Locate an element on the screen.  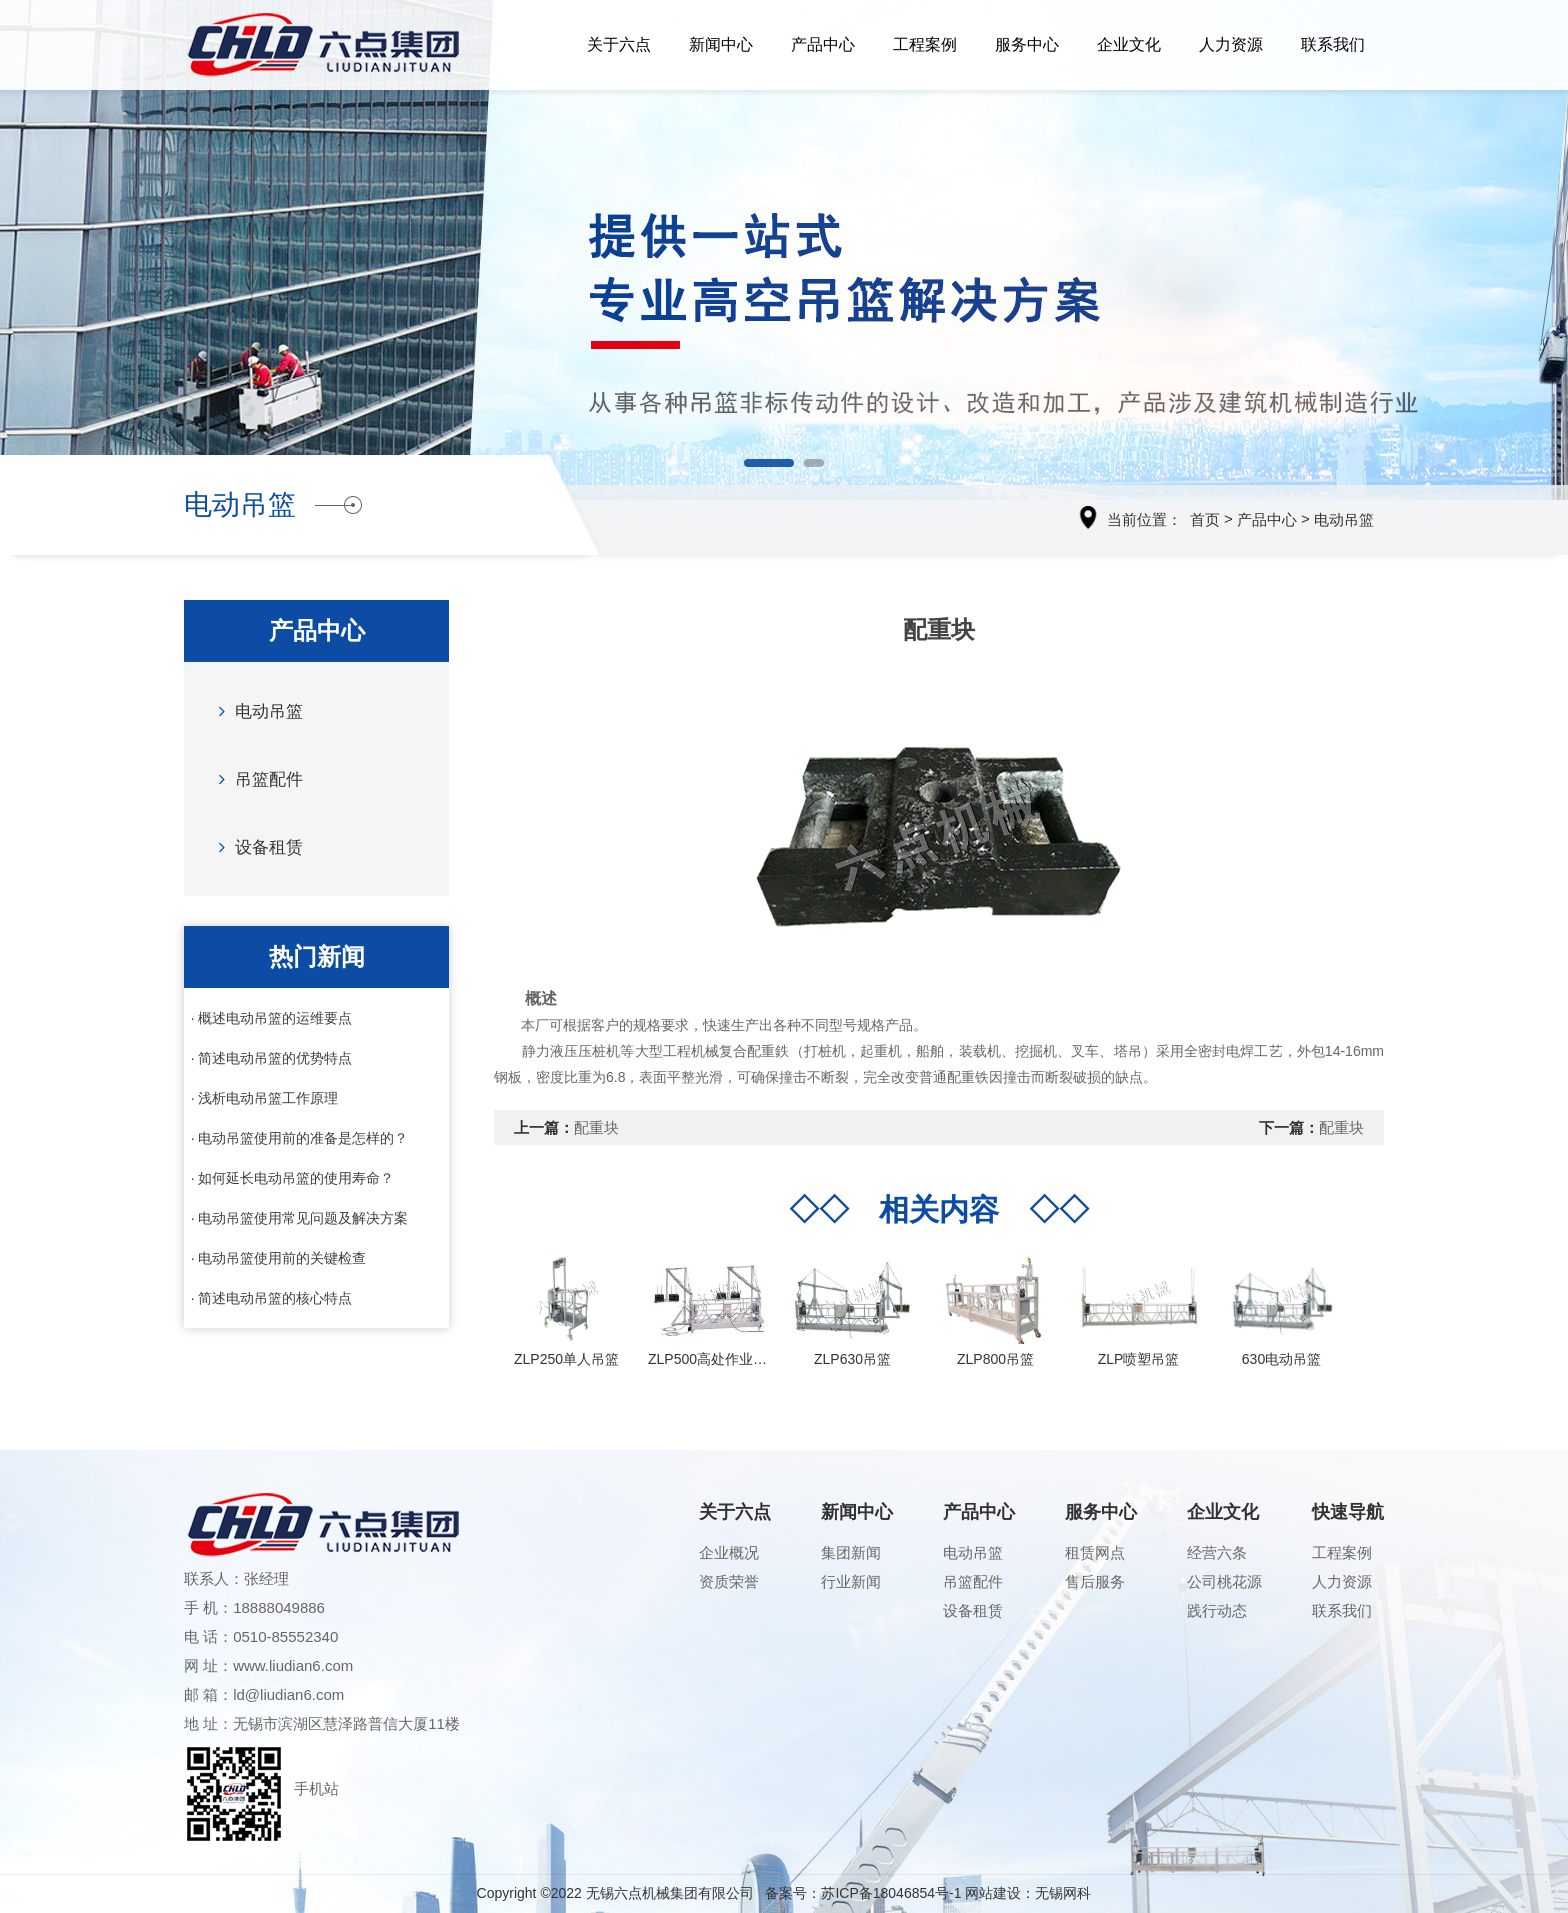
服务中心 is located at coordinates (1027, 44).